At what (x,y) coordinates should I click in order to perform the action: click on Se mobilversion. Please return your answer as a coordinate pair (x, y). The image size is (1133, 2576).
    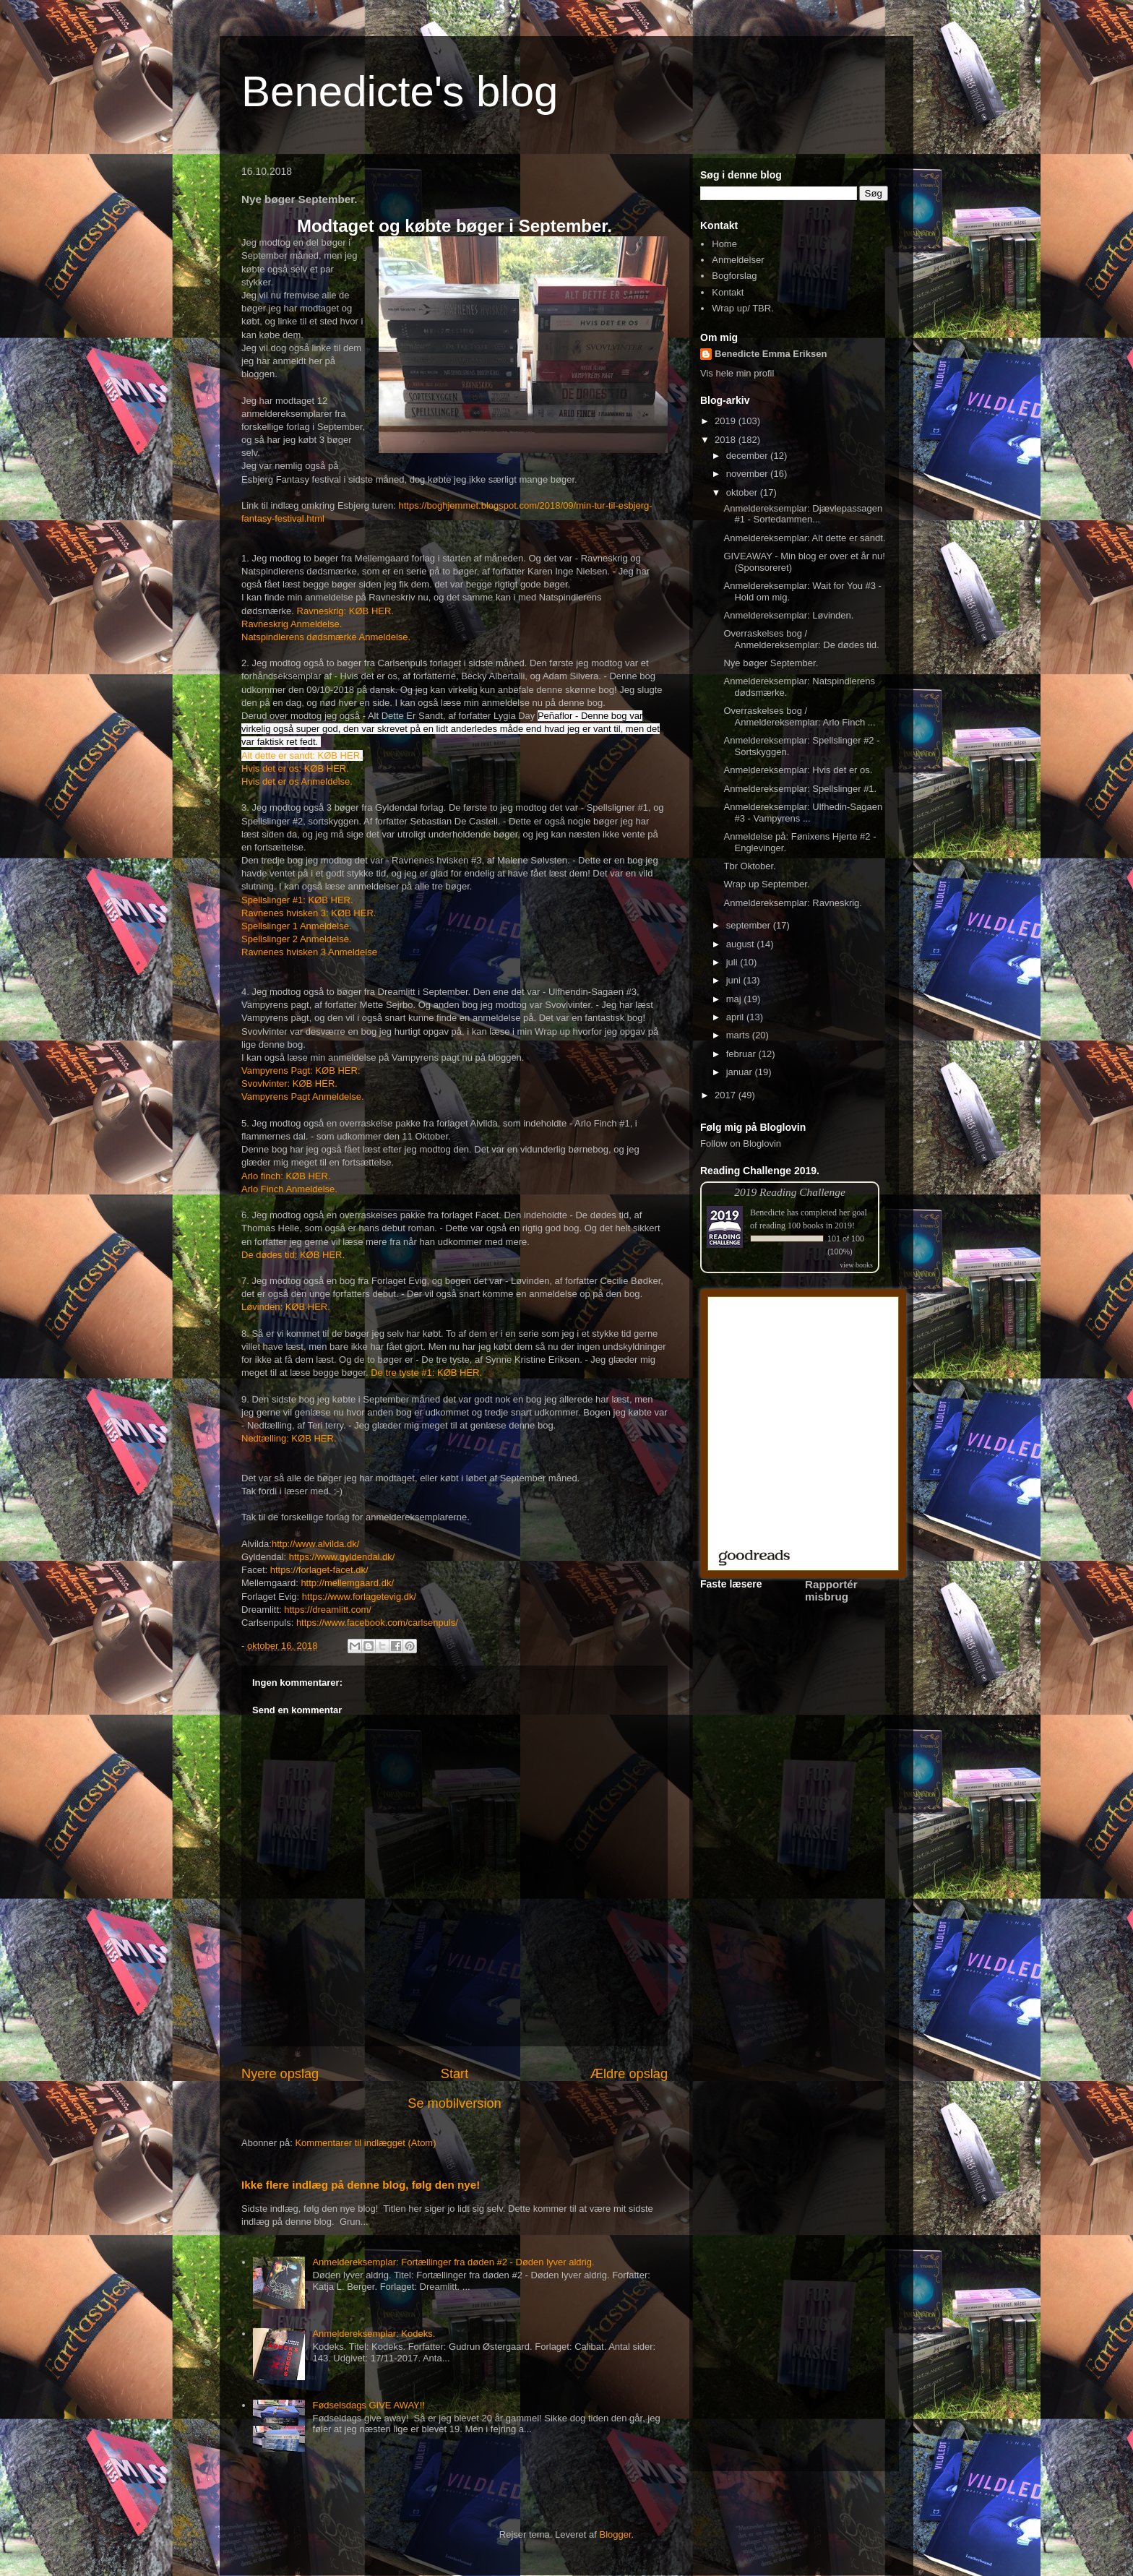
    Looking at the image, I should click on (454, 2103).